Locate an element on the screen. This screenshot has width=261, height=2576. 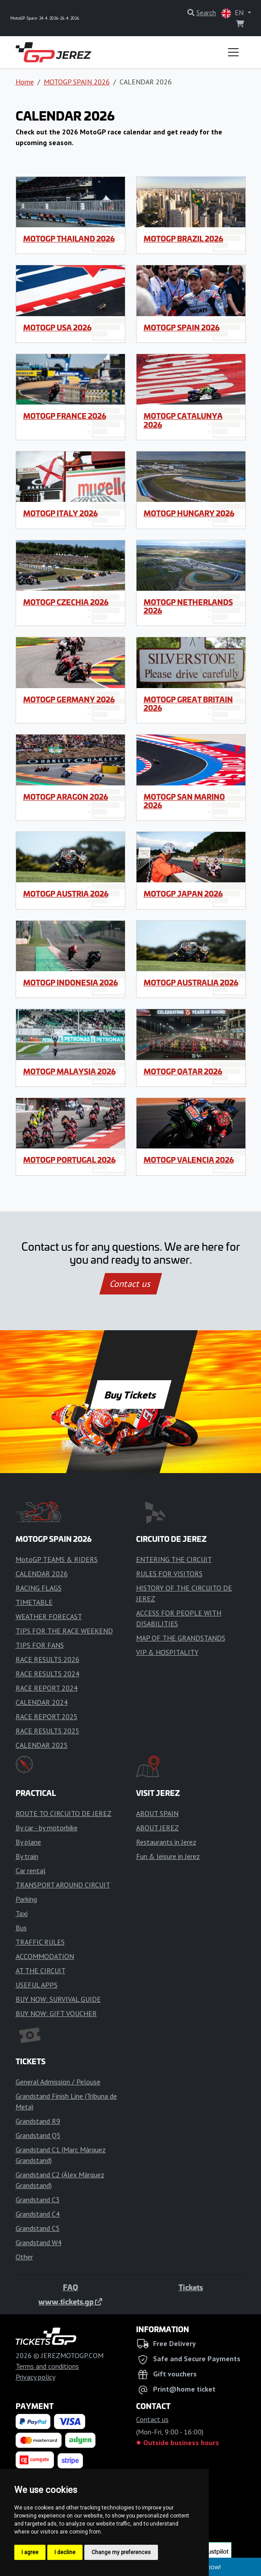
ROUTE TO CIRCUITO DE JEREZ is located at coordinates (64, 1813).